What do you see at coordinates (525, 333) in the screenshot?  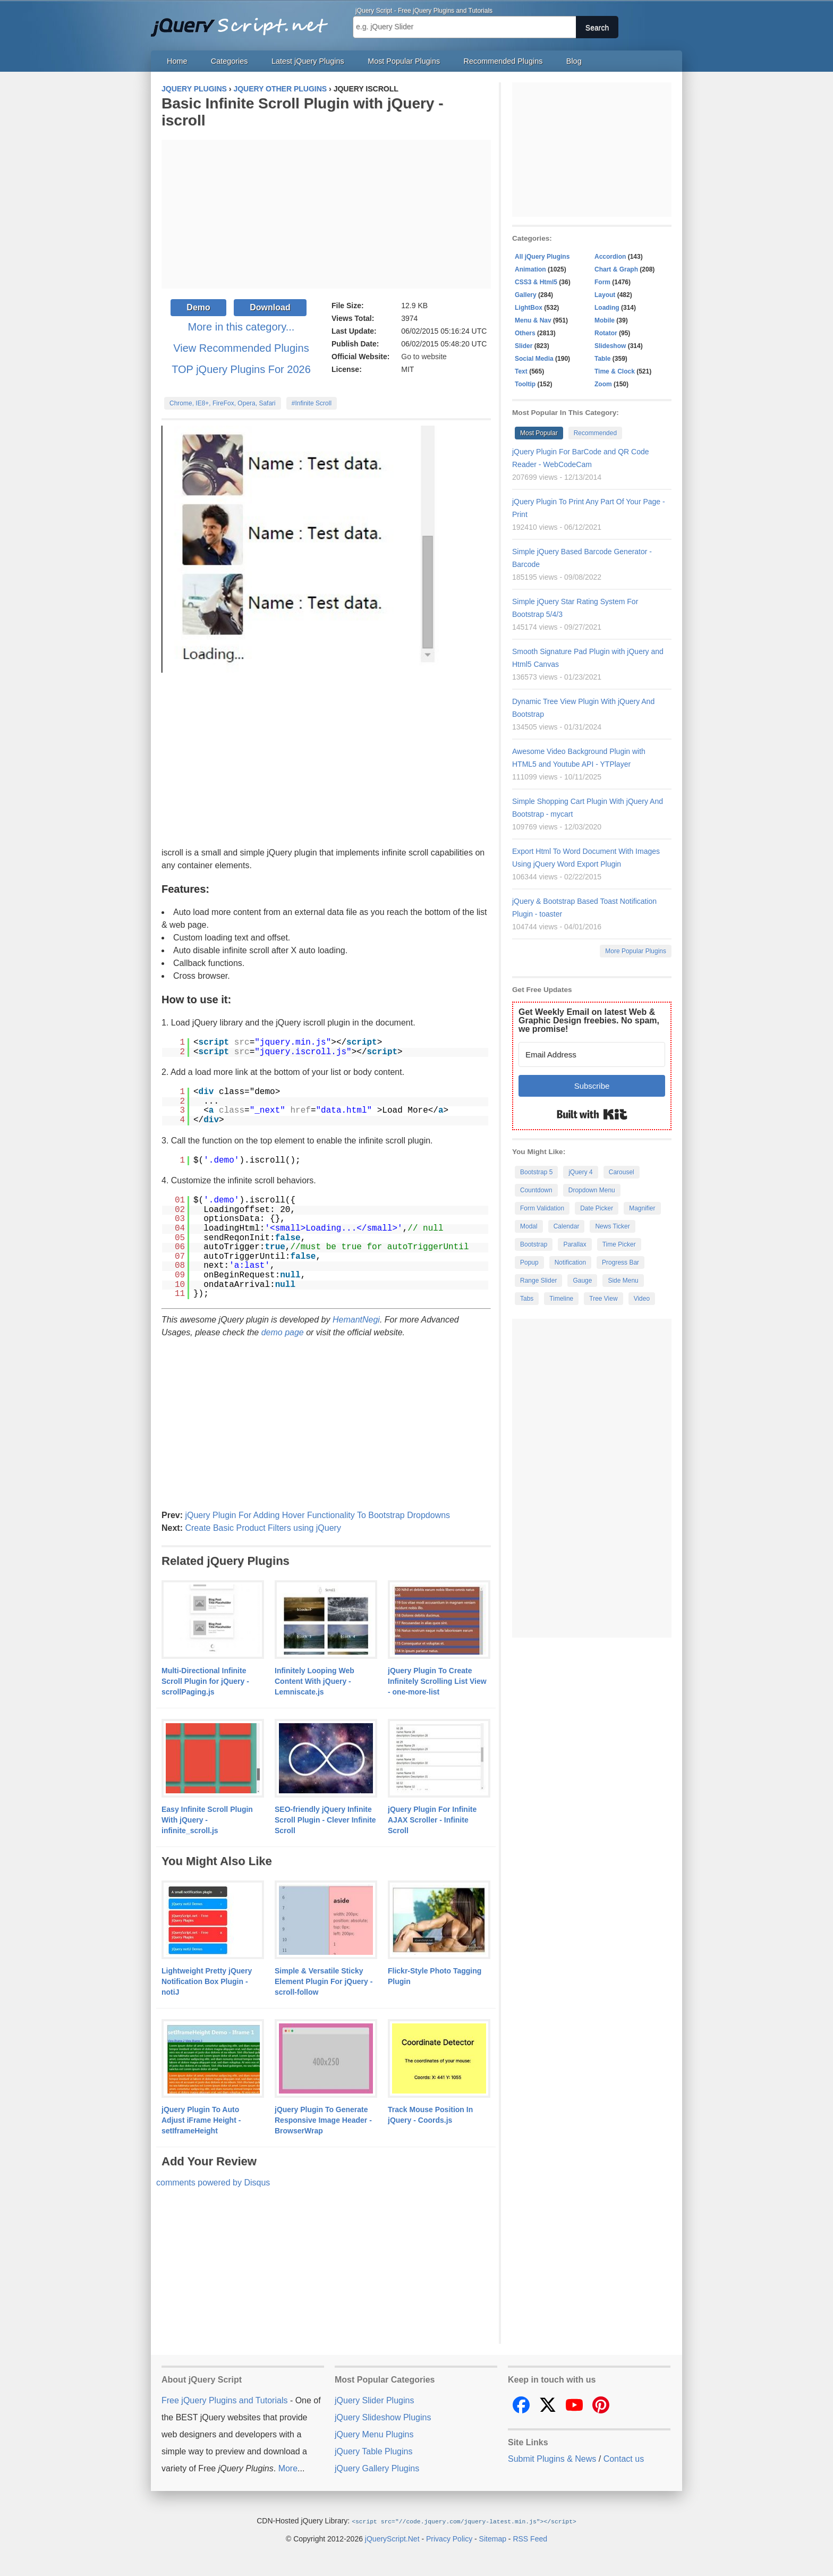 I see `Others` at bounding box center [525, 333].